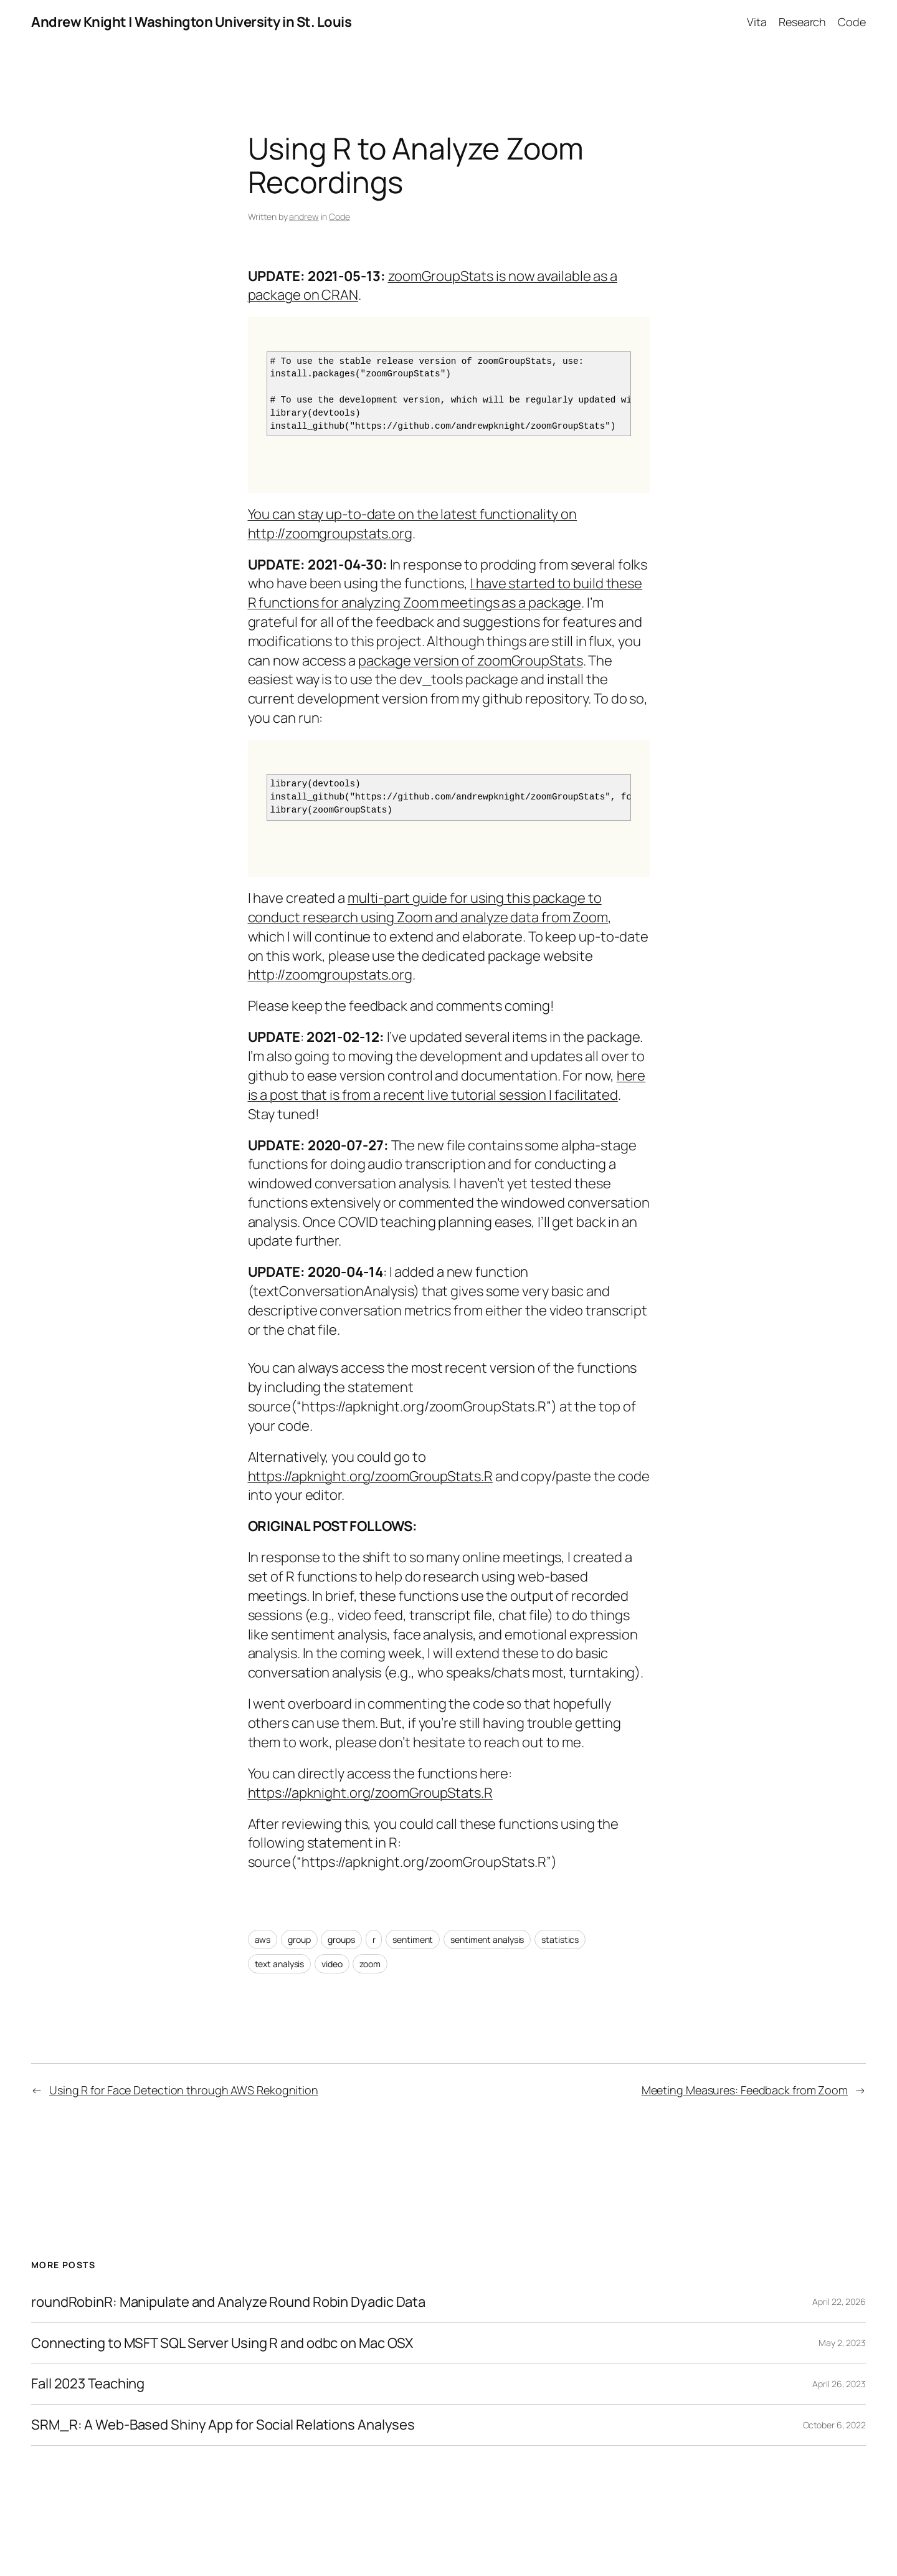 This screenshot has width=897, height=2576. I want to click on April 26, 2023, so click(839, 2384).